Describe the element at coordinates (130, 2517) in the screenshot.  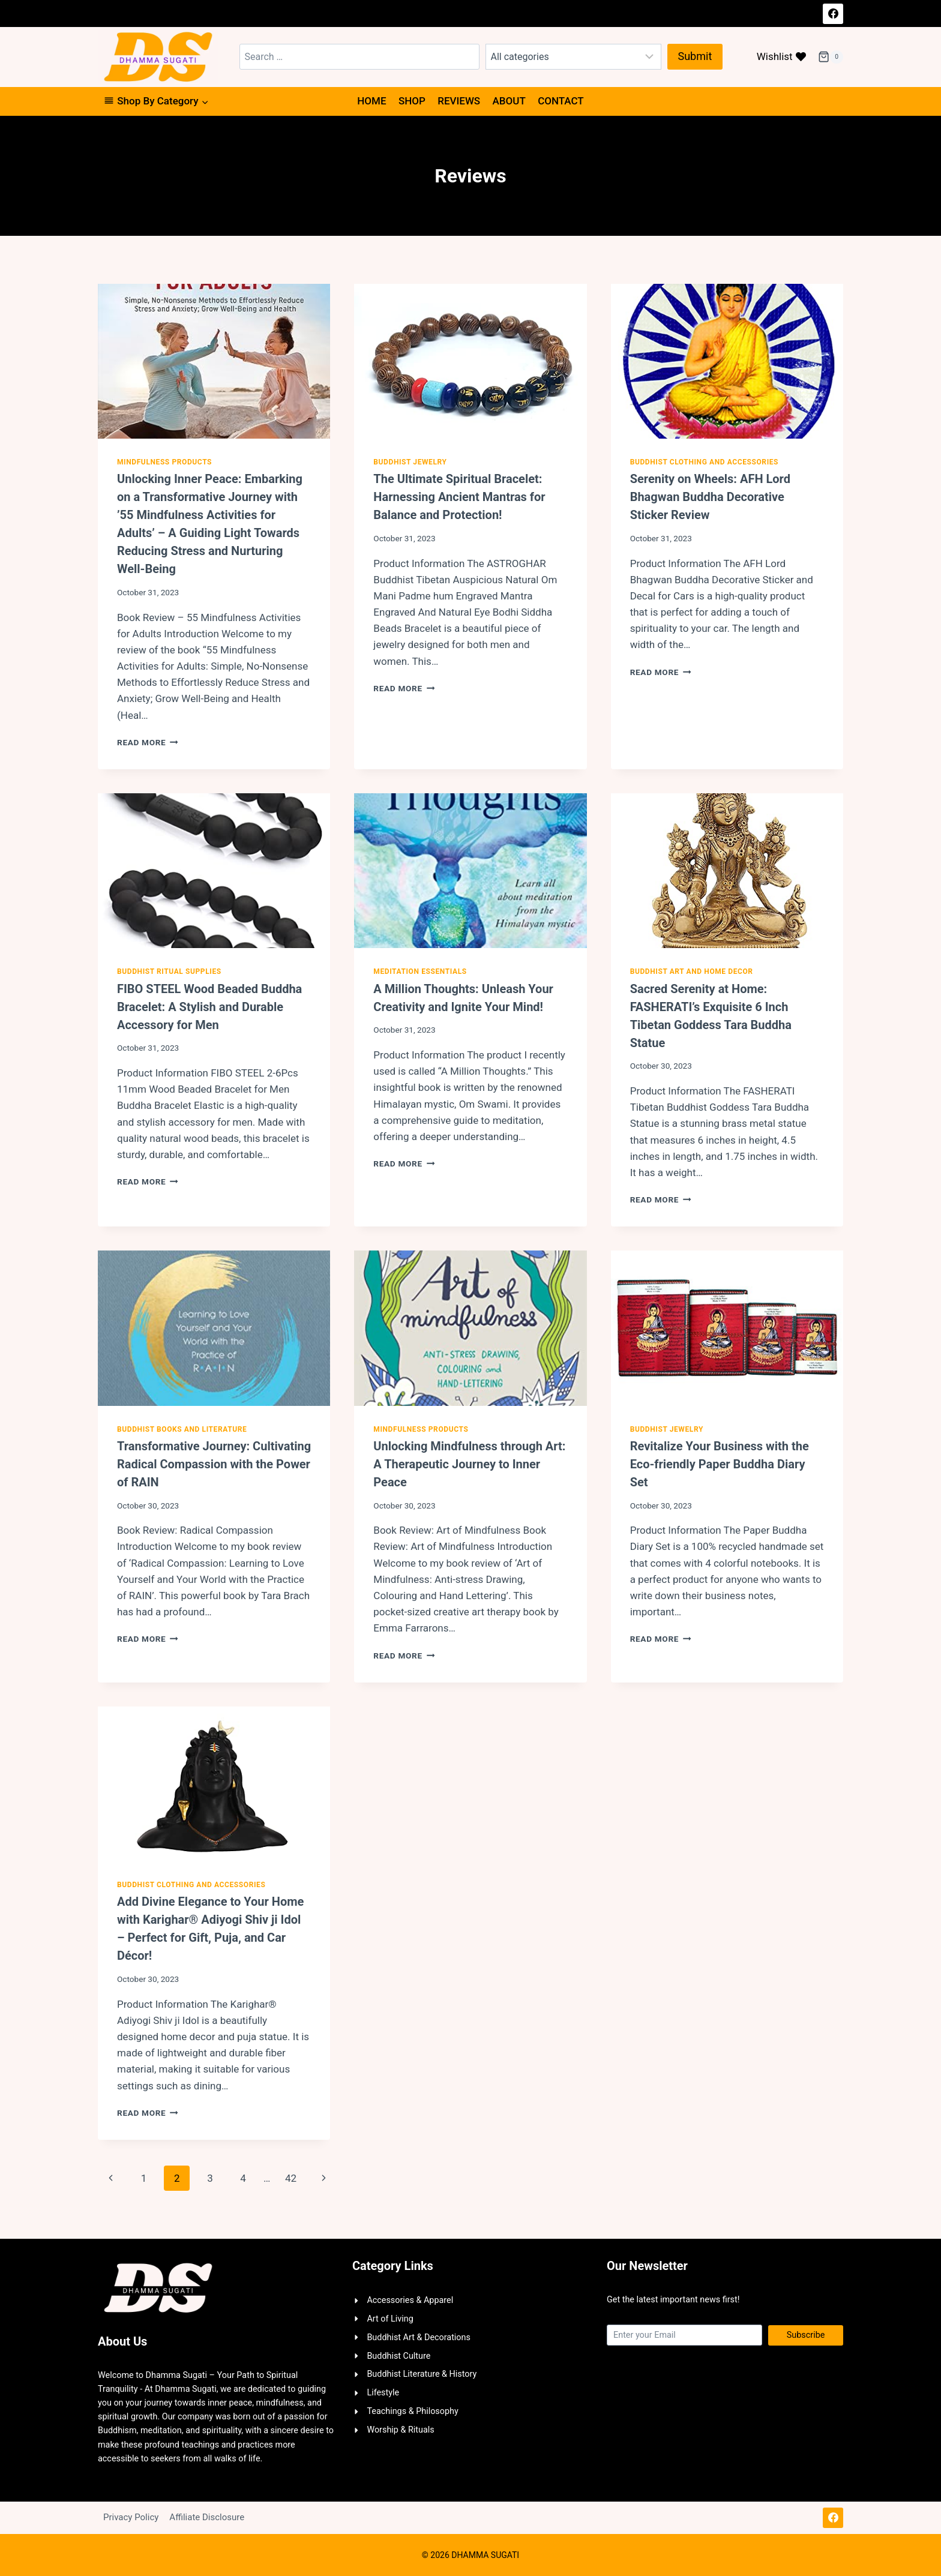
I see `Privacy Policy` at that location.